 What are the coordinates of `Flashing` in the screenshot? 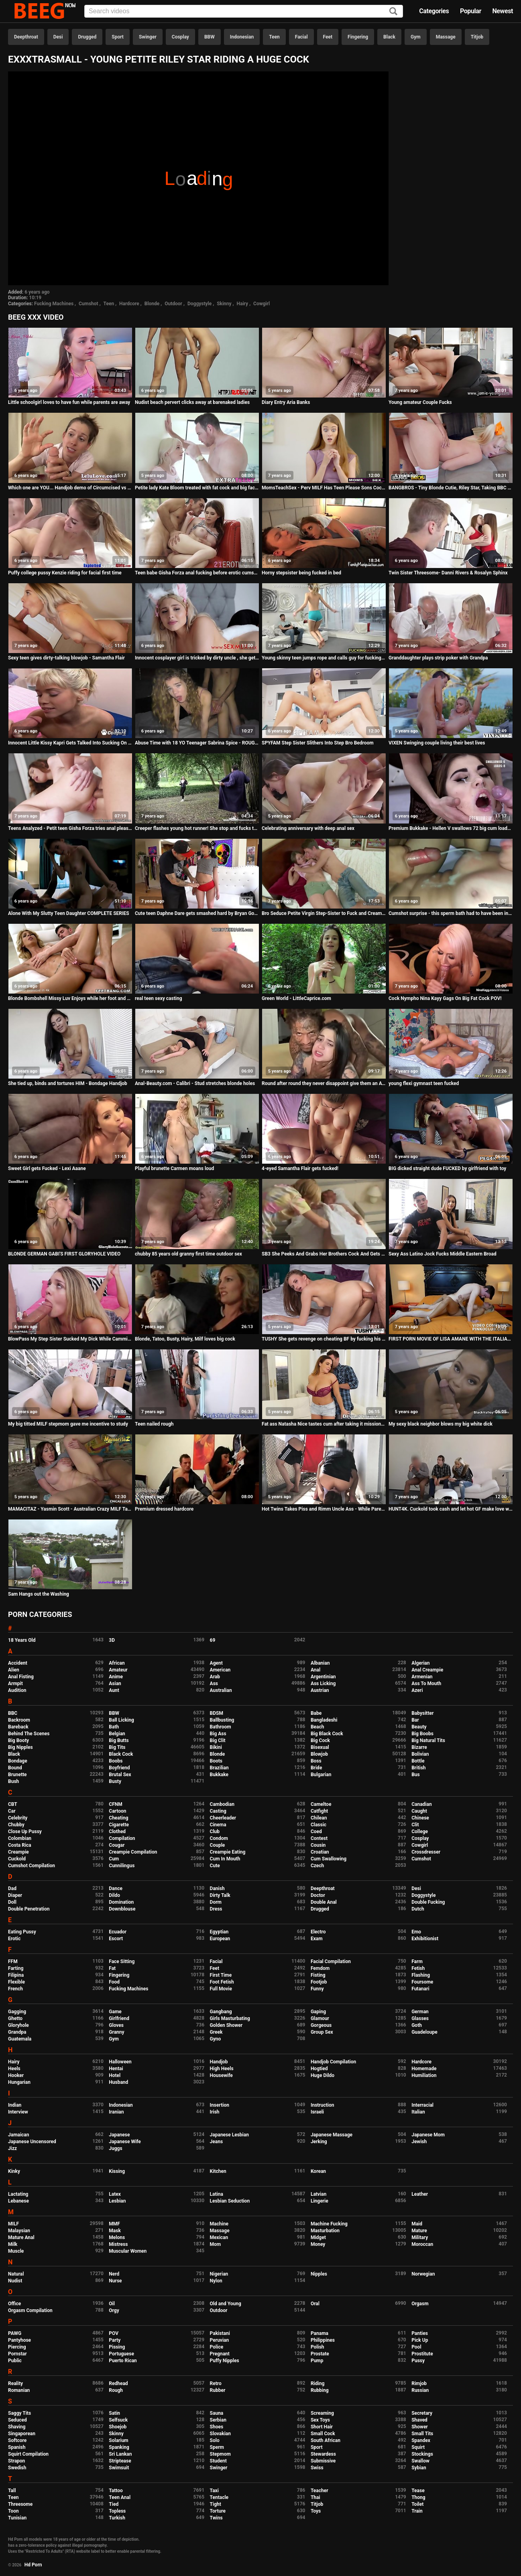 It's located at (420, 1975).